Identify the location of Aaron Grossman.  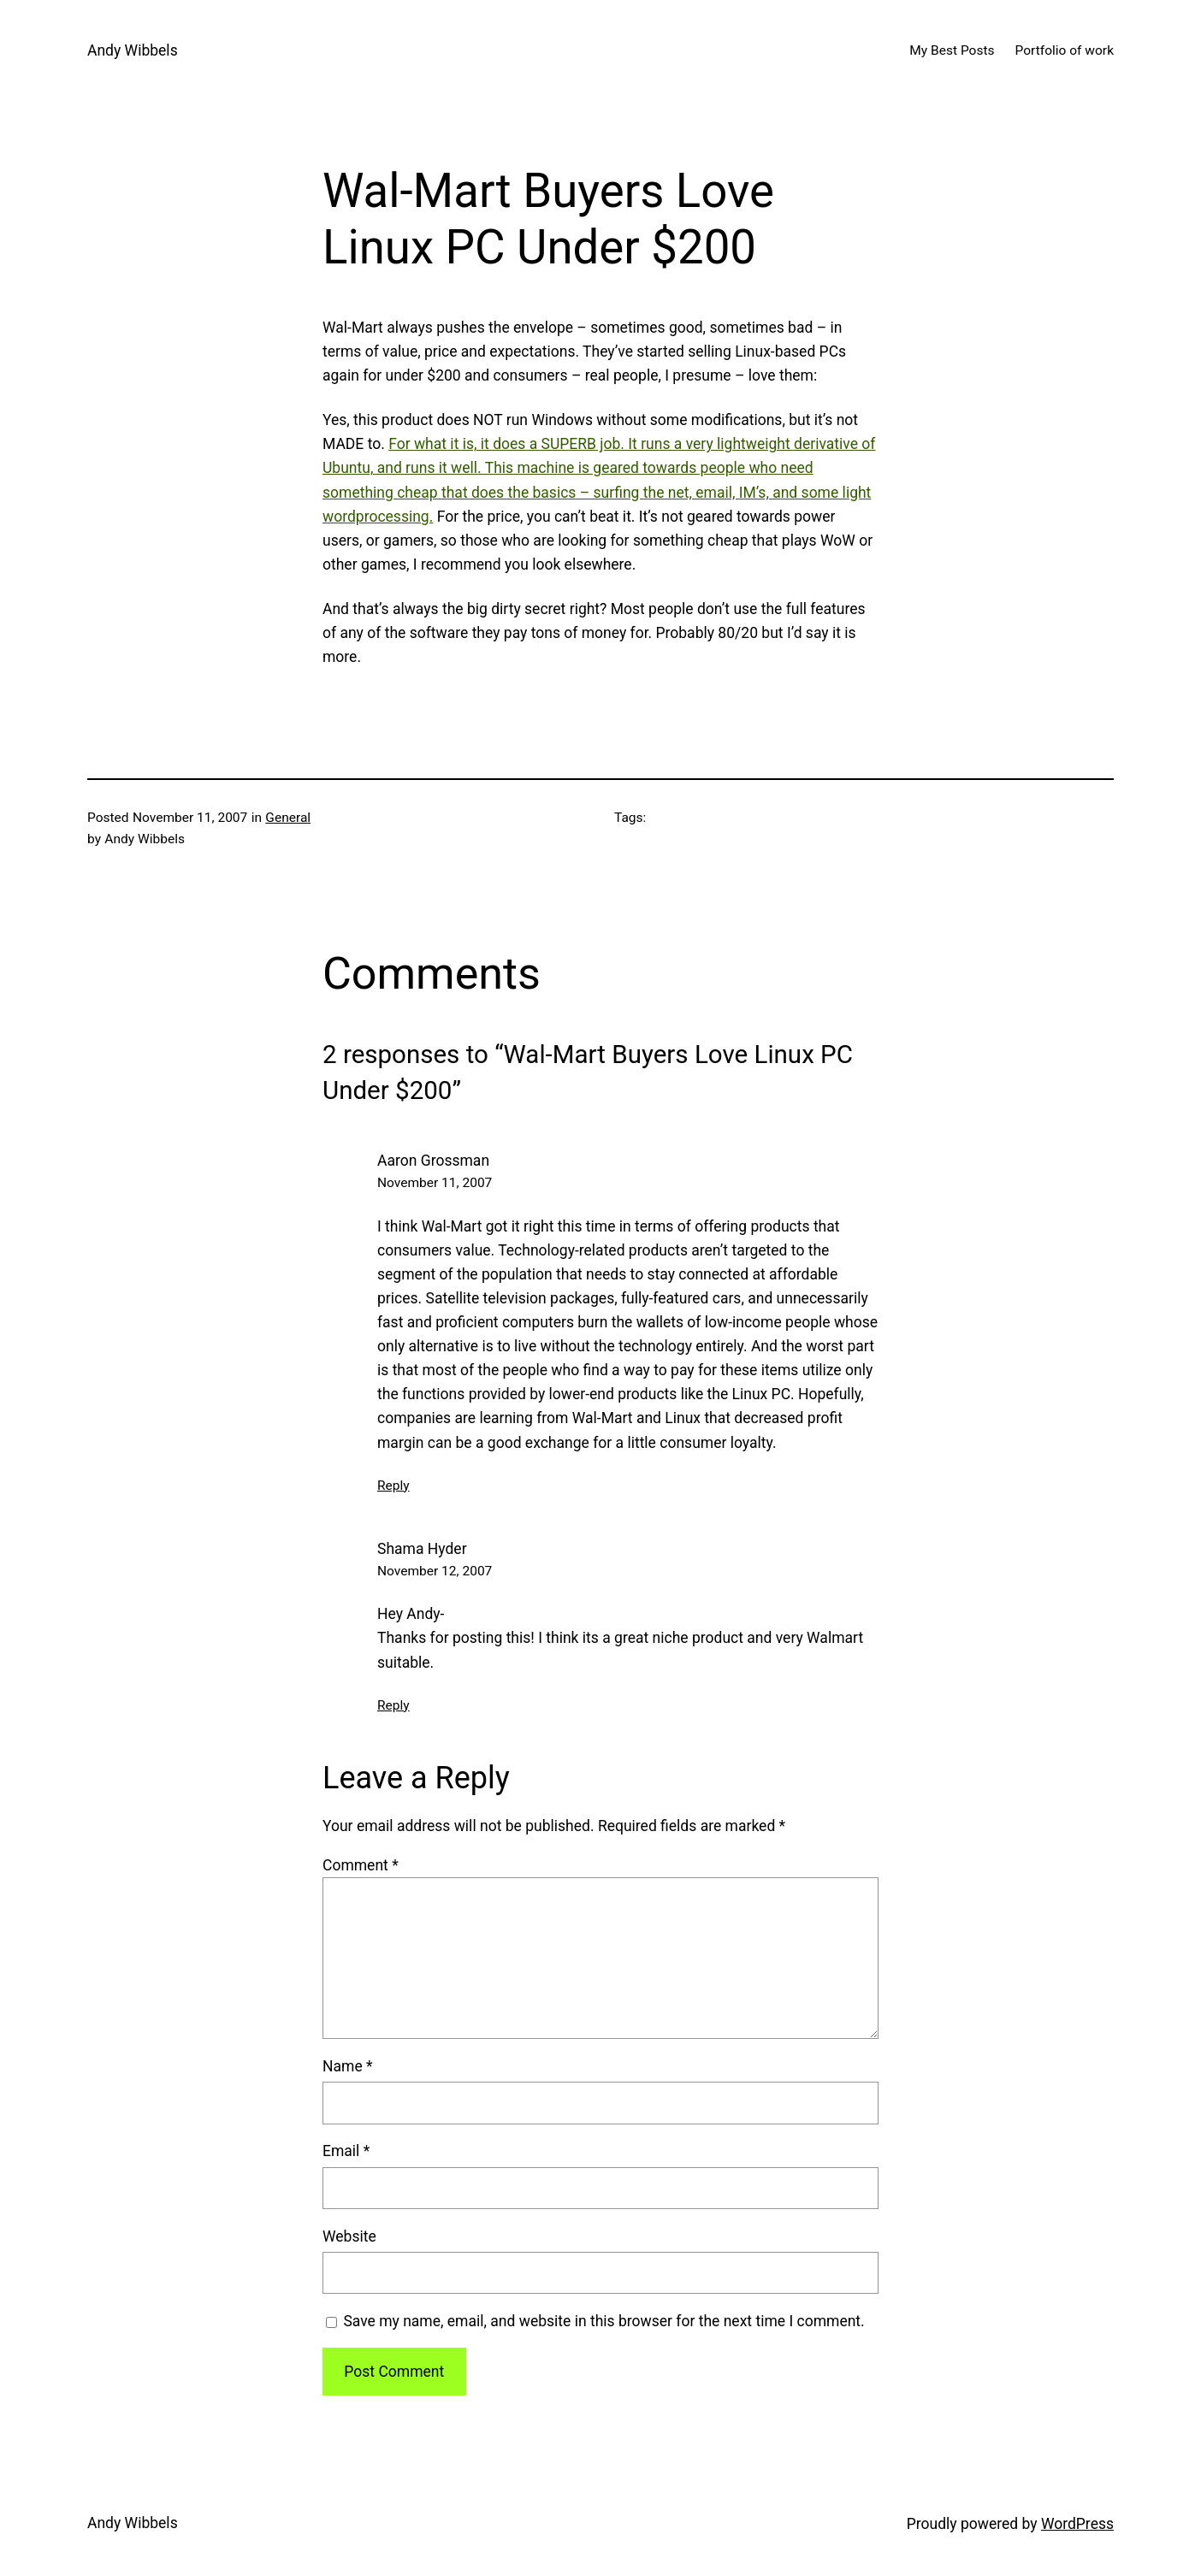
(433, 1160).